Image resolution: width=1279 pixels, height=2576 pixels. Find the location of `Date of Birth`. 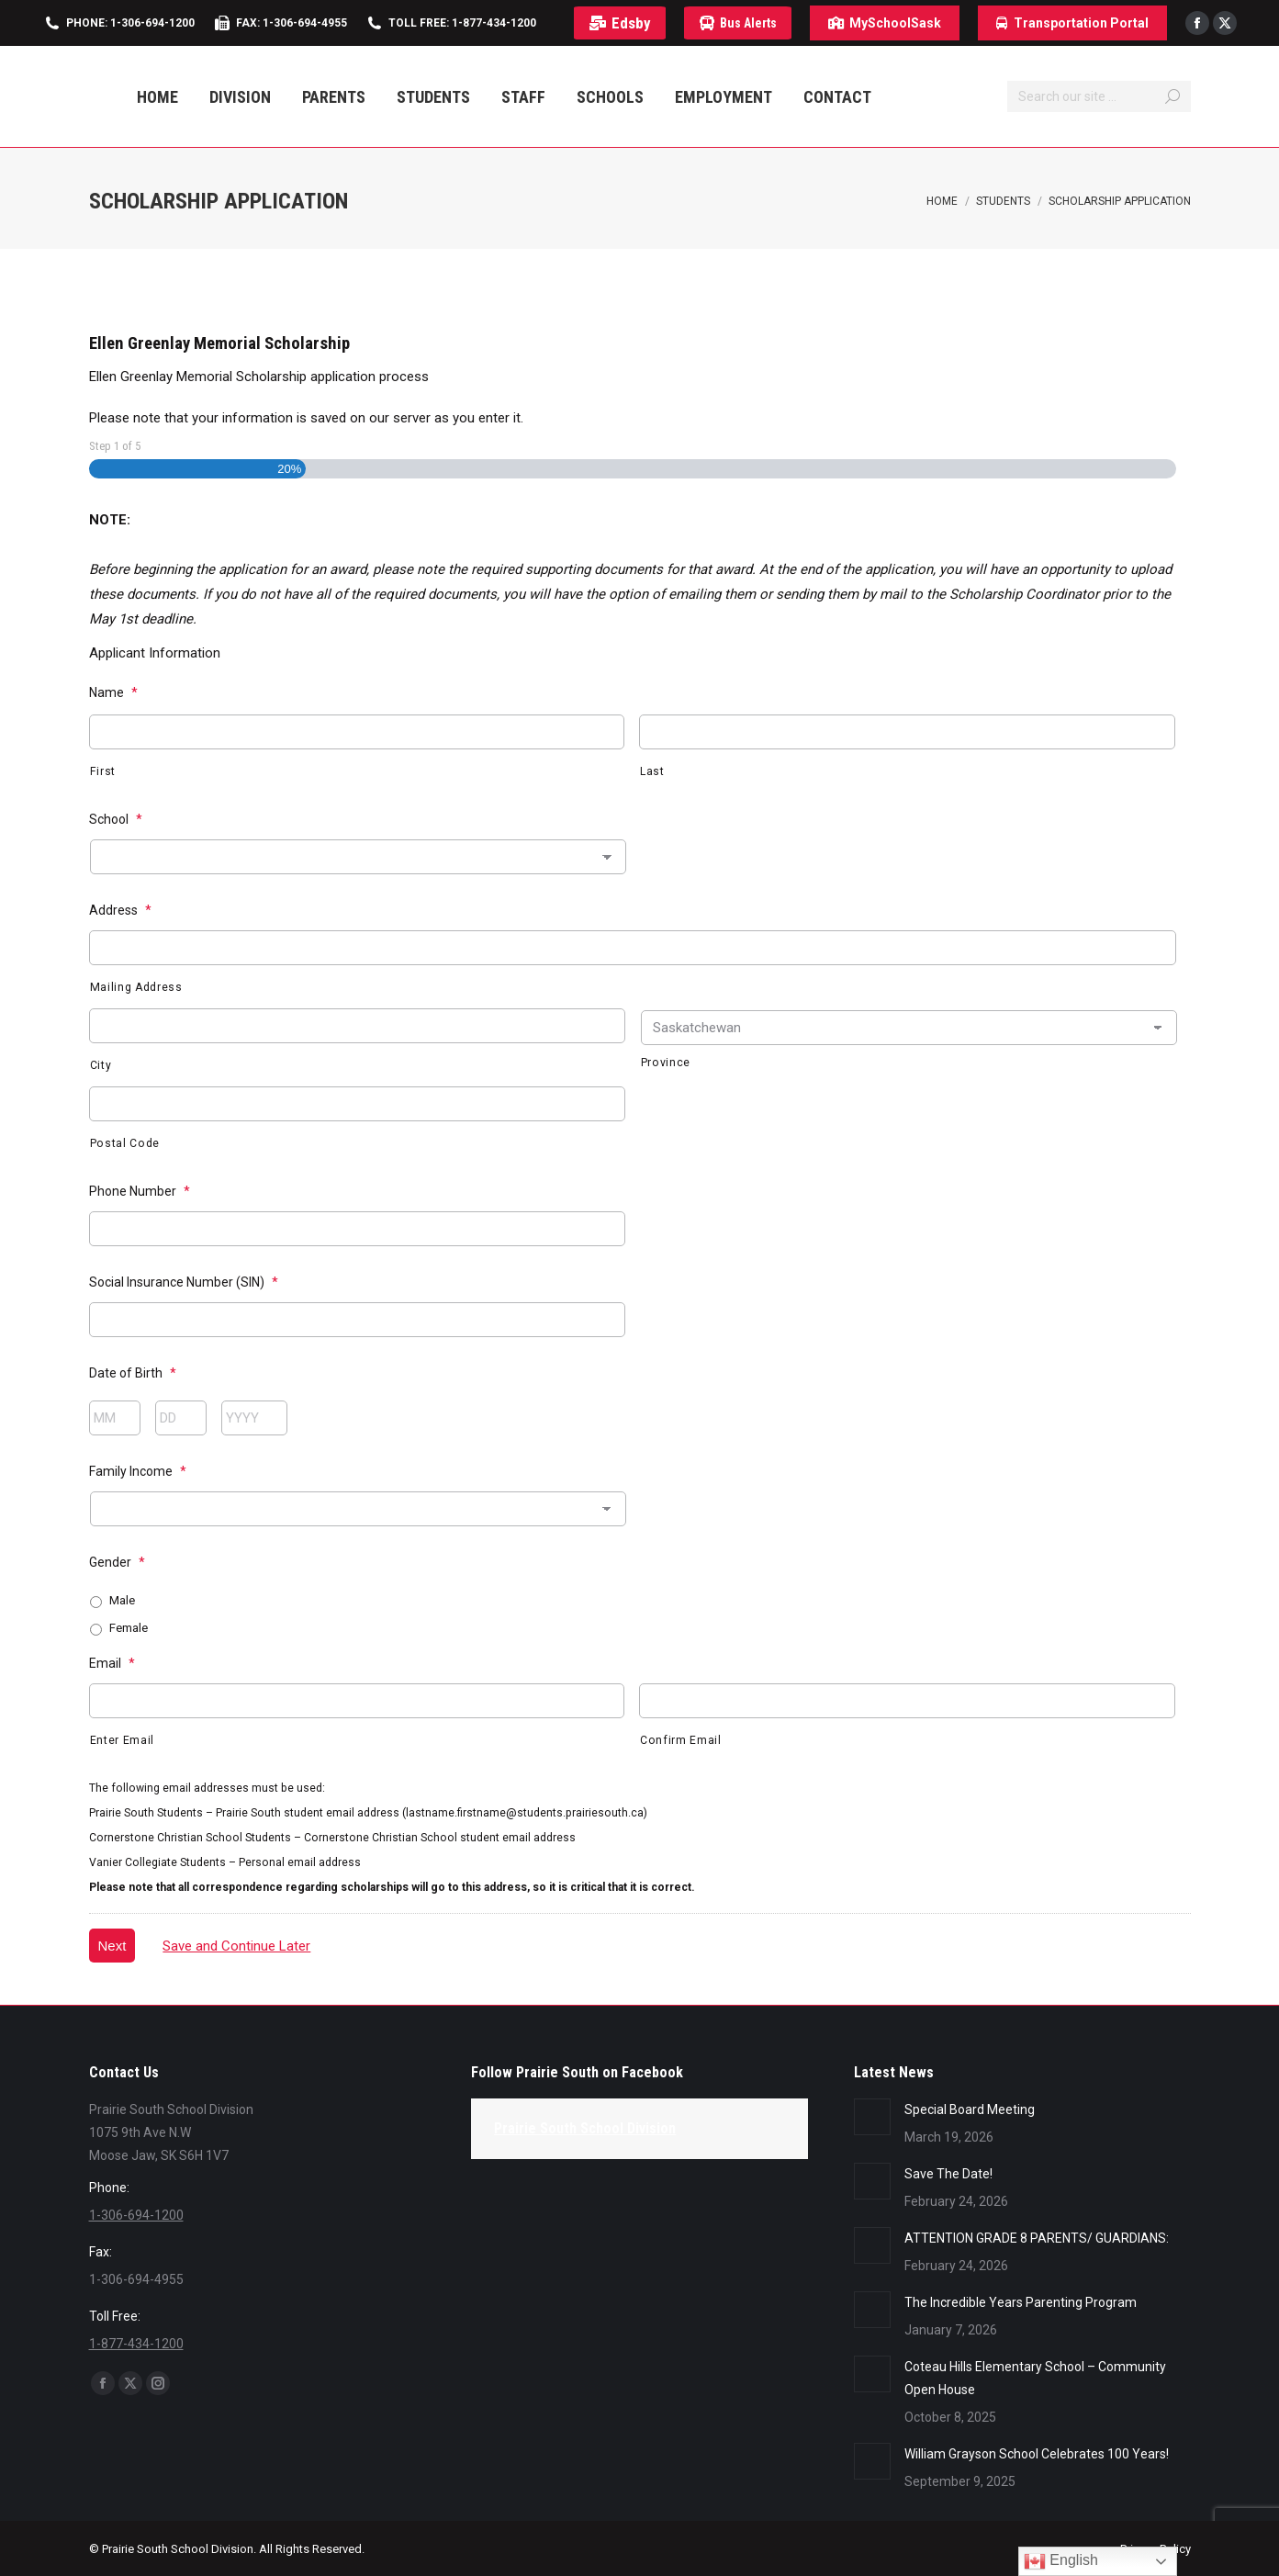

Date of Birth is located at coordinates (132, 1373).